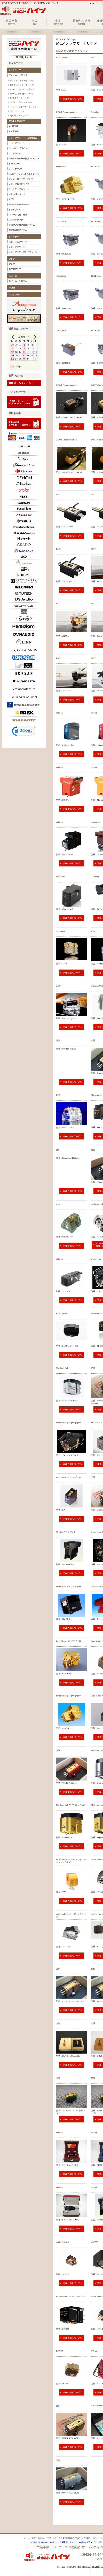  Describe the element at coordinates (13, 126) in the screenshot. I see `MC針交換` at that location.